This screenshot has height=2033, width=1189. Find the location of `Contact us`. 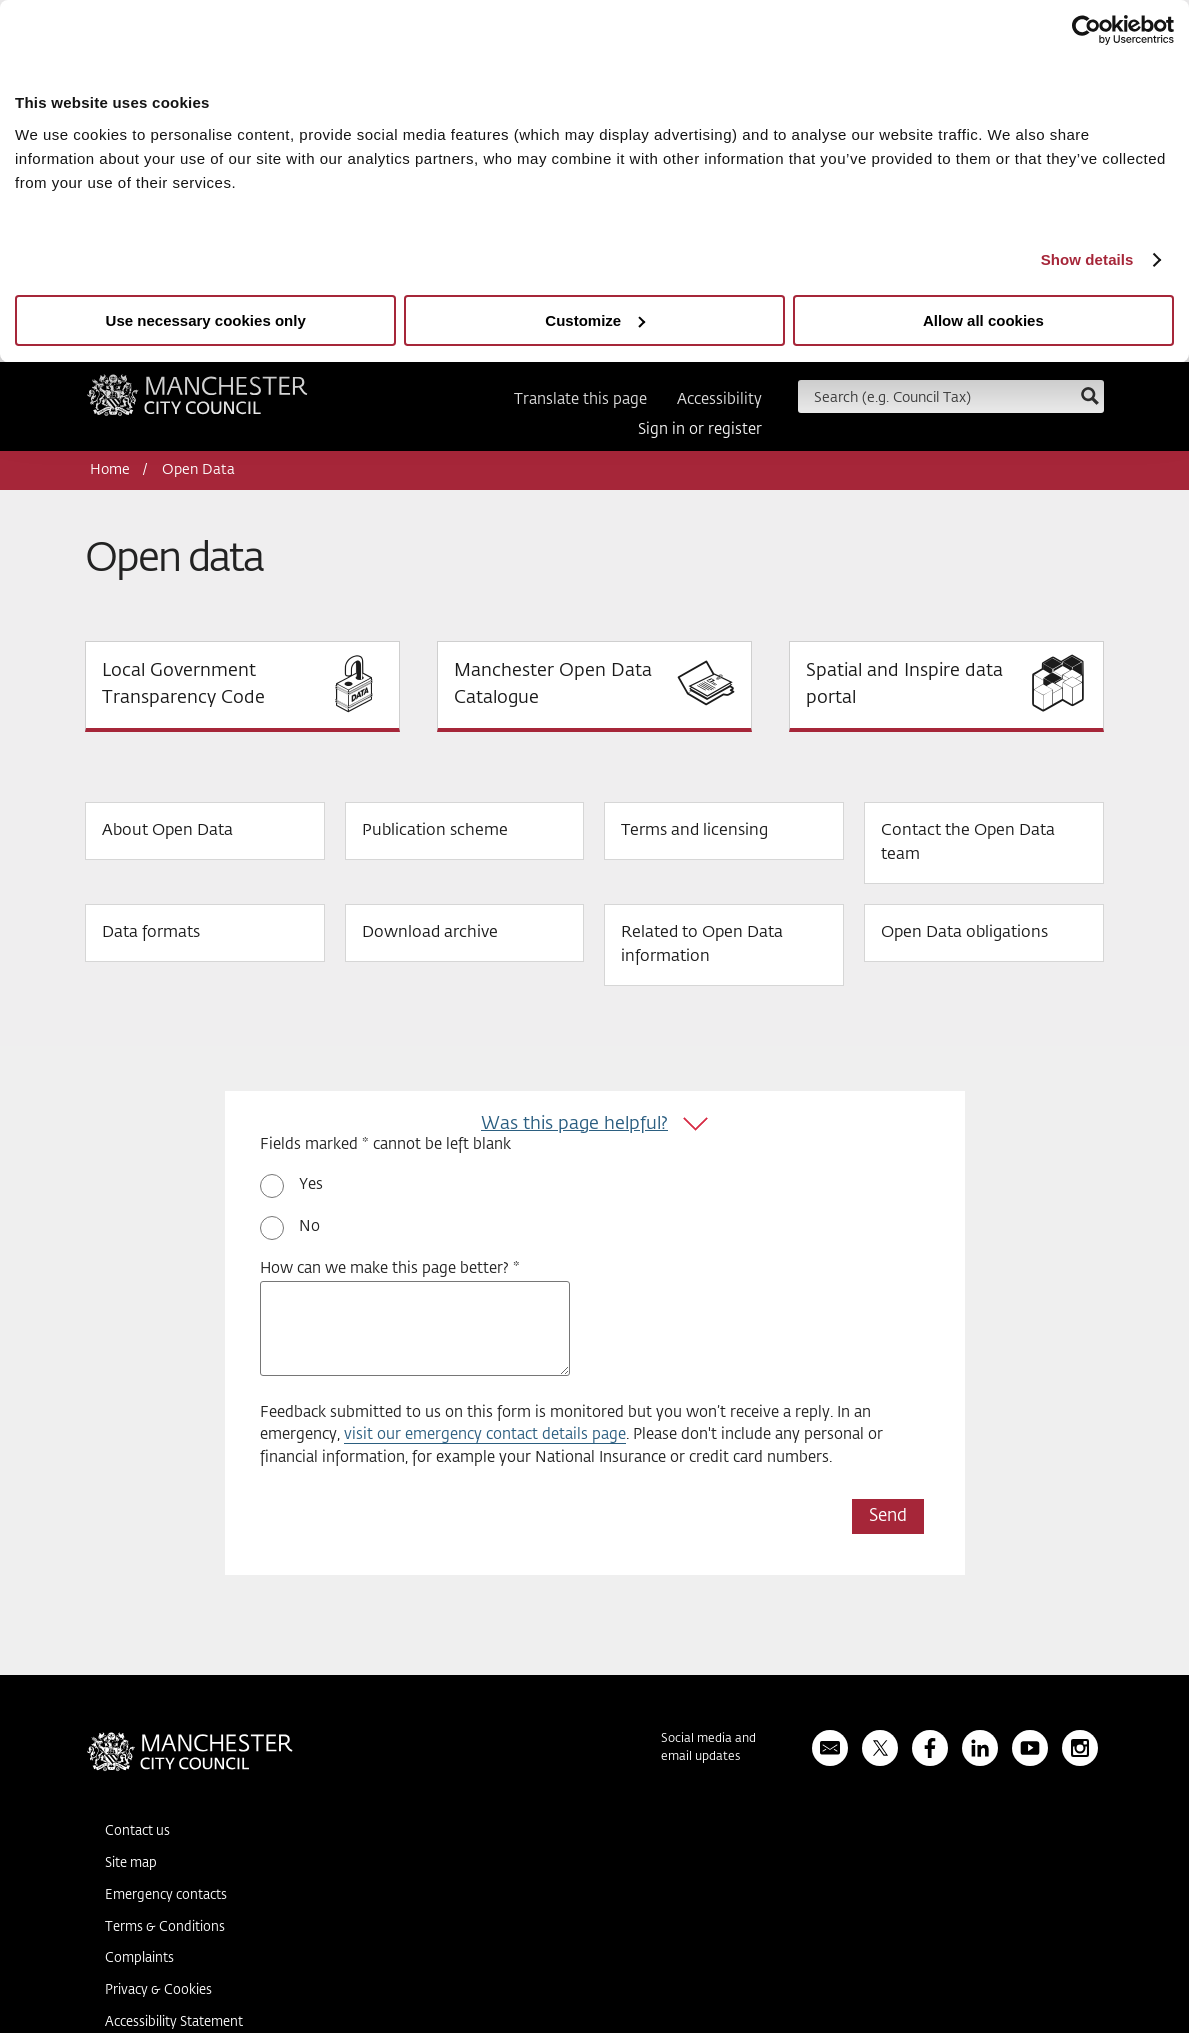

Contact us is located at coordinates (137, 1831).